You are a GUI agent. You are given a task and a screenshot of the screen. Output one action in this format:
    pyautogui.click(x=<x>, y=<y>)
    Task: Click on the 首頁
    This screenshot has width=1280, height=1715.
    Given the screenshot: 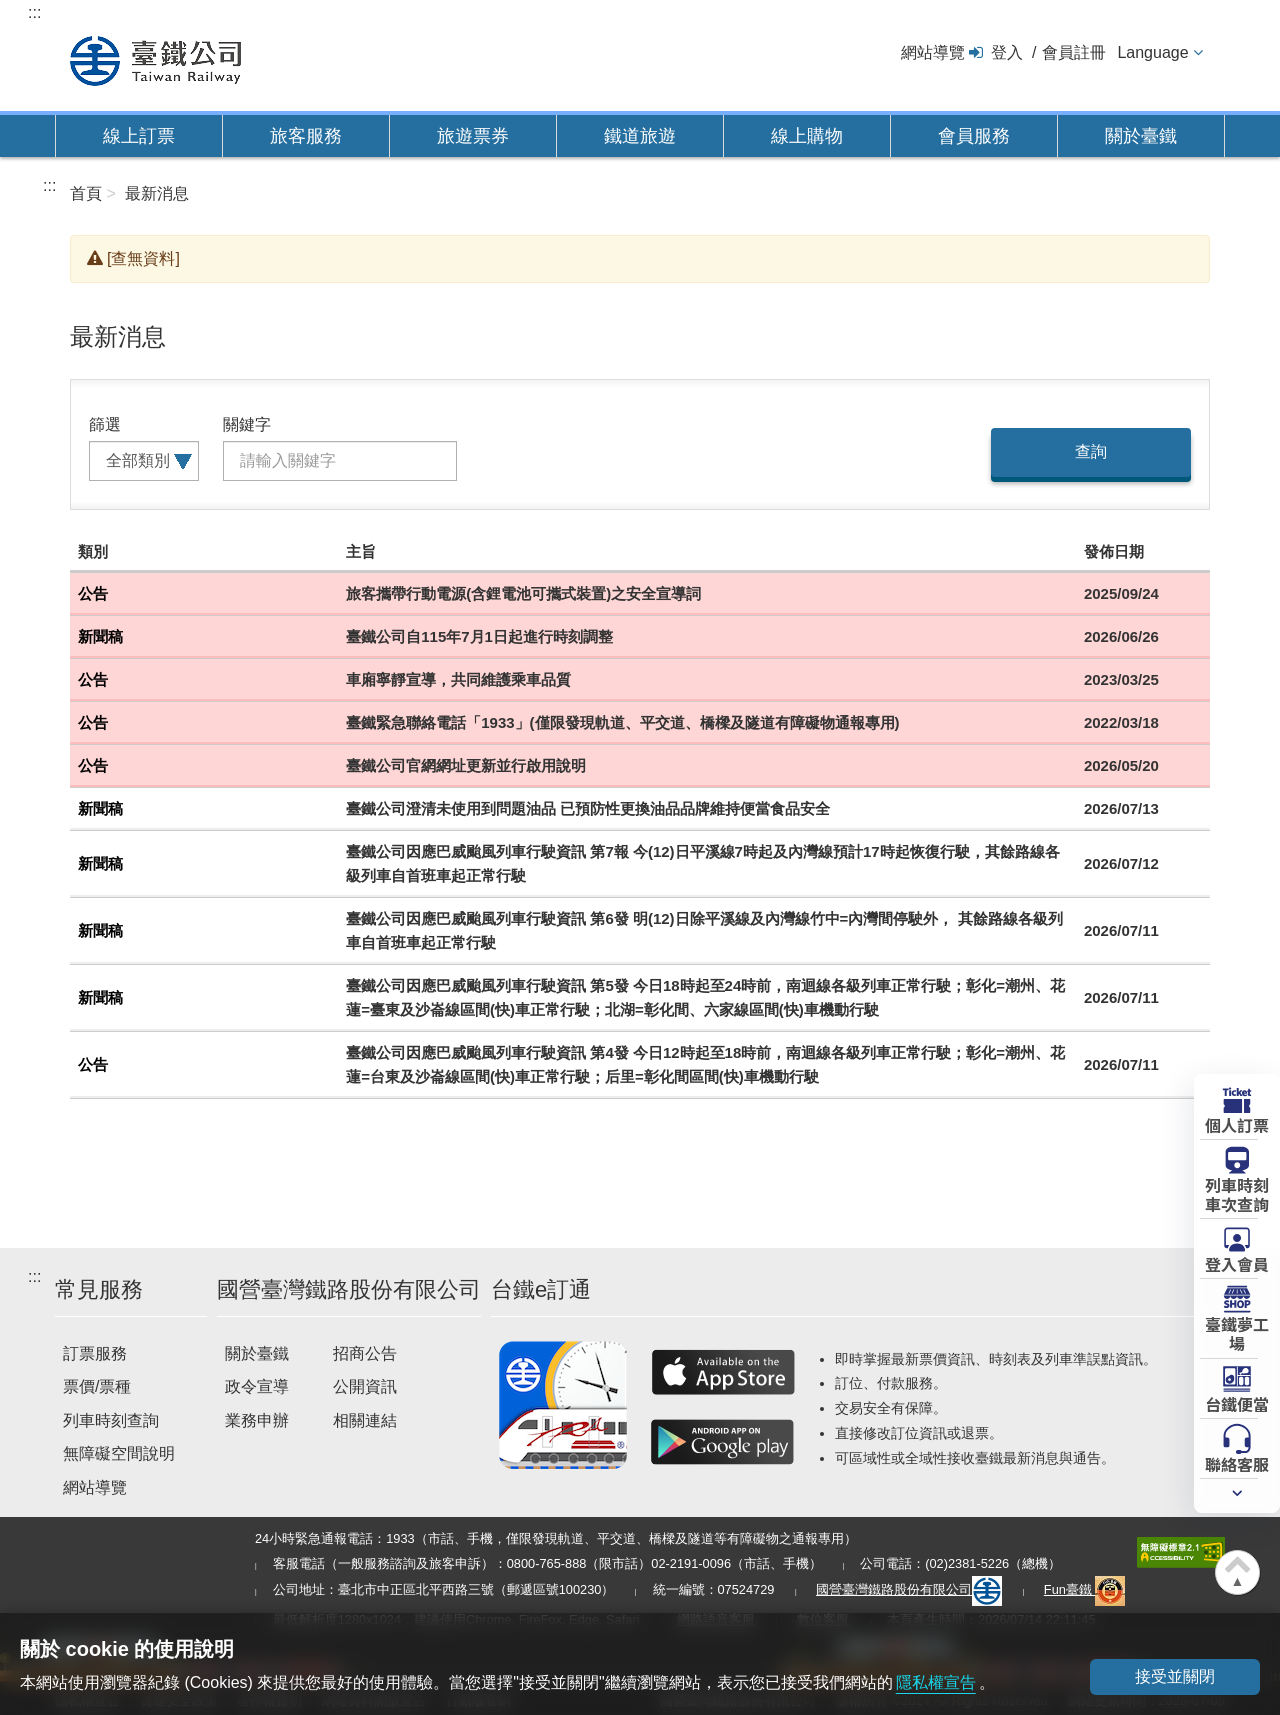 What is the action you would take?
    pyautogui.click(x=86, y=193)
    